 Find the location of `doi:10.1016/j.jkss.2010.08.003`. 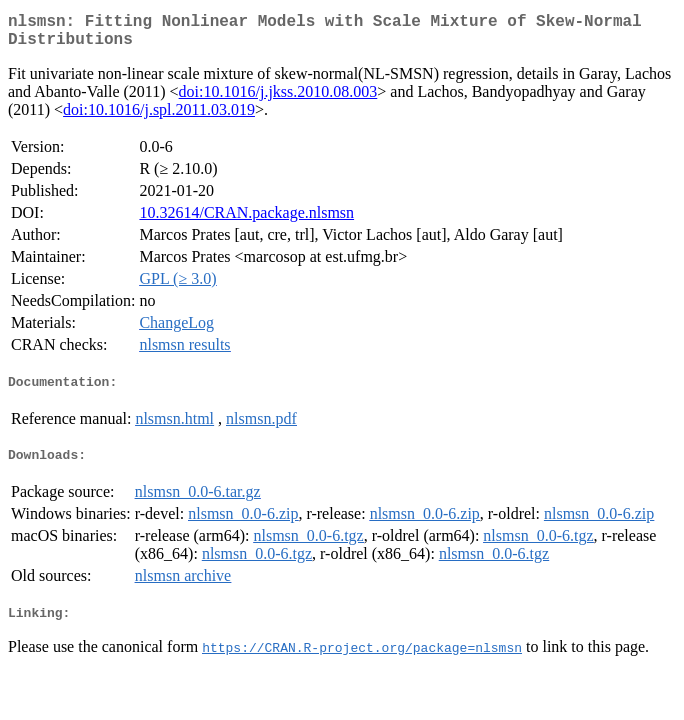

doi:10.1016/j.jkss.2010.08.003 is located at coordinates (278, 99).